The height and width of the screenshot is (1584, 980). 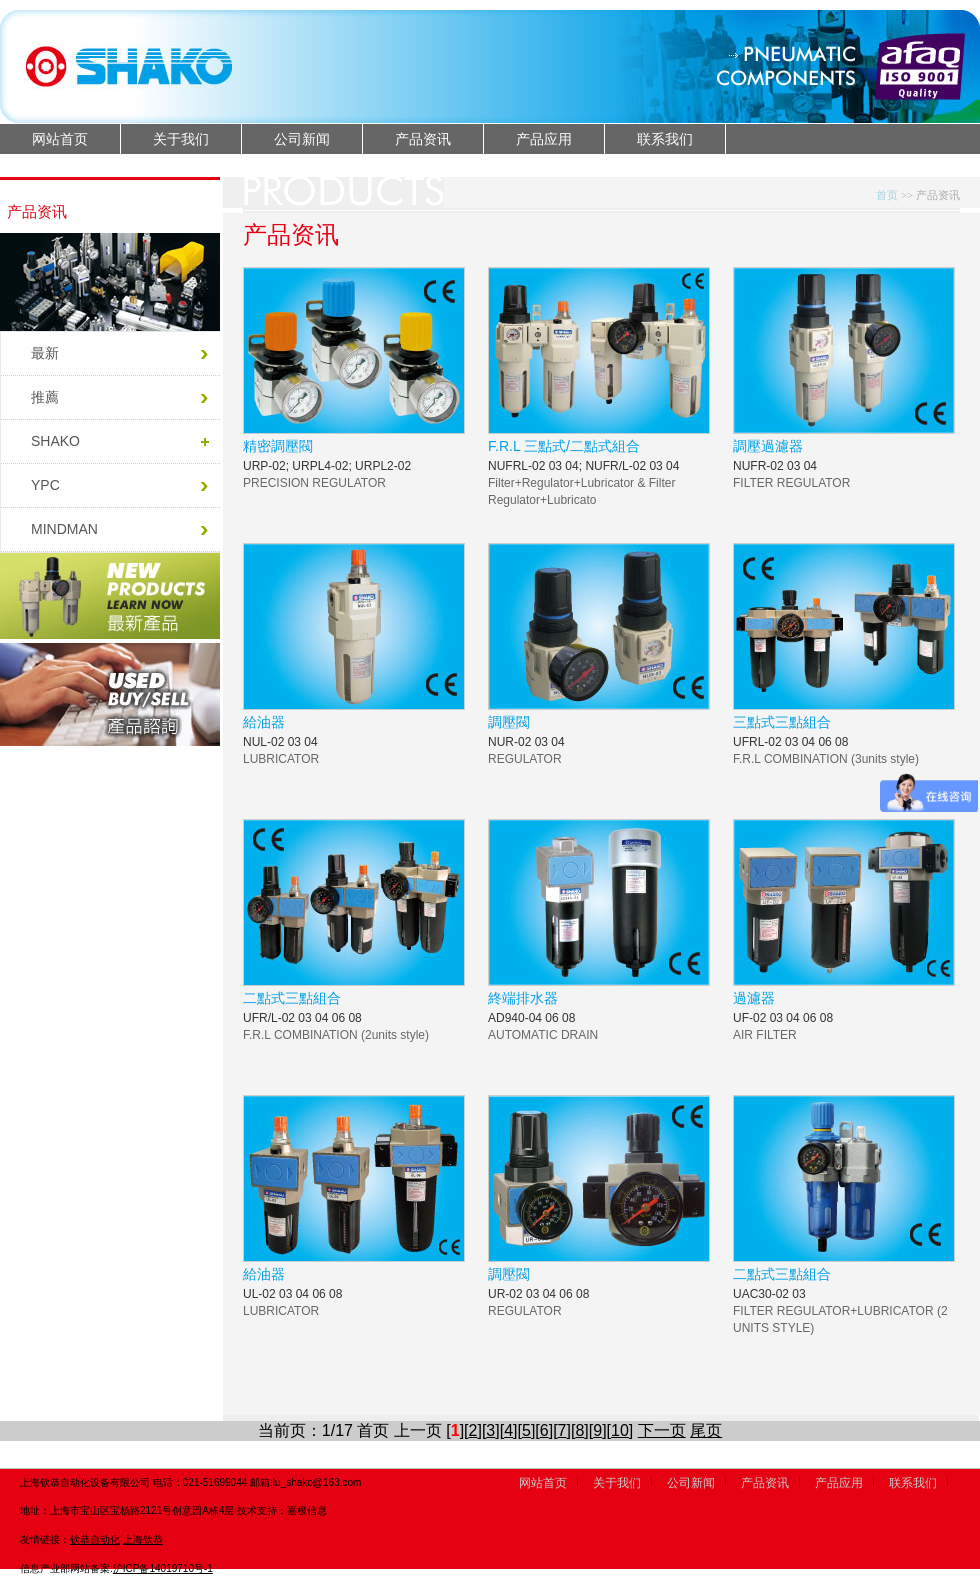 I want to click on NUL-02 03 04, so click(x=280, y=742).